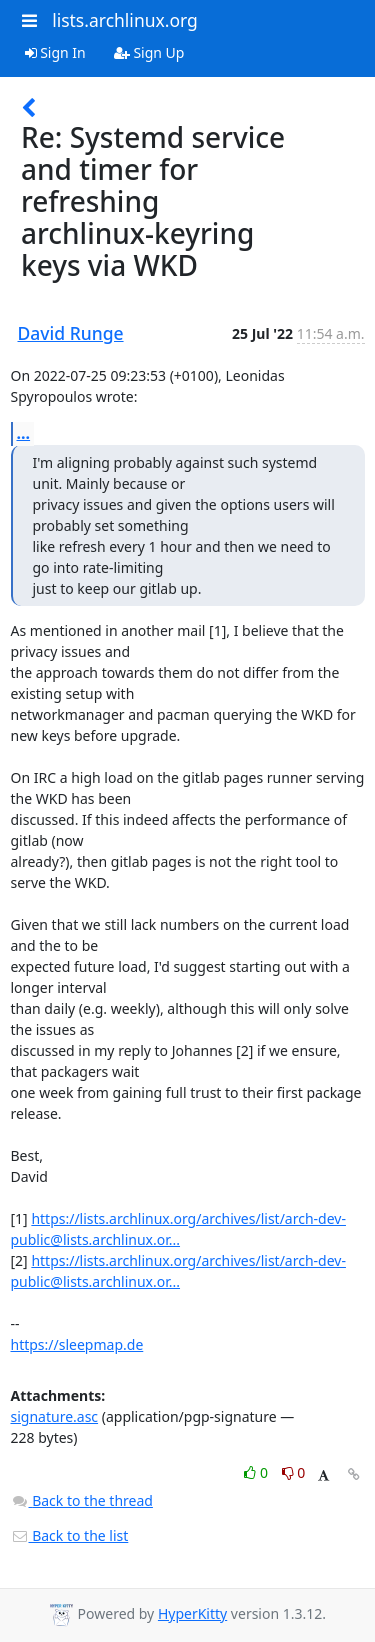  What do you see at coordinates (149, 52) in the screenshot?
I see `Sign Up` at bounding box center [149, 52].